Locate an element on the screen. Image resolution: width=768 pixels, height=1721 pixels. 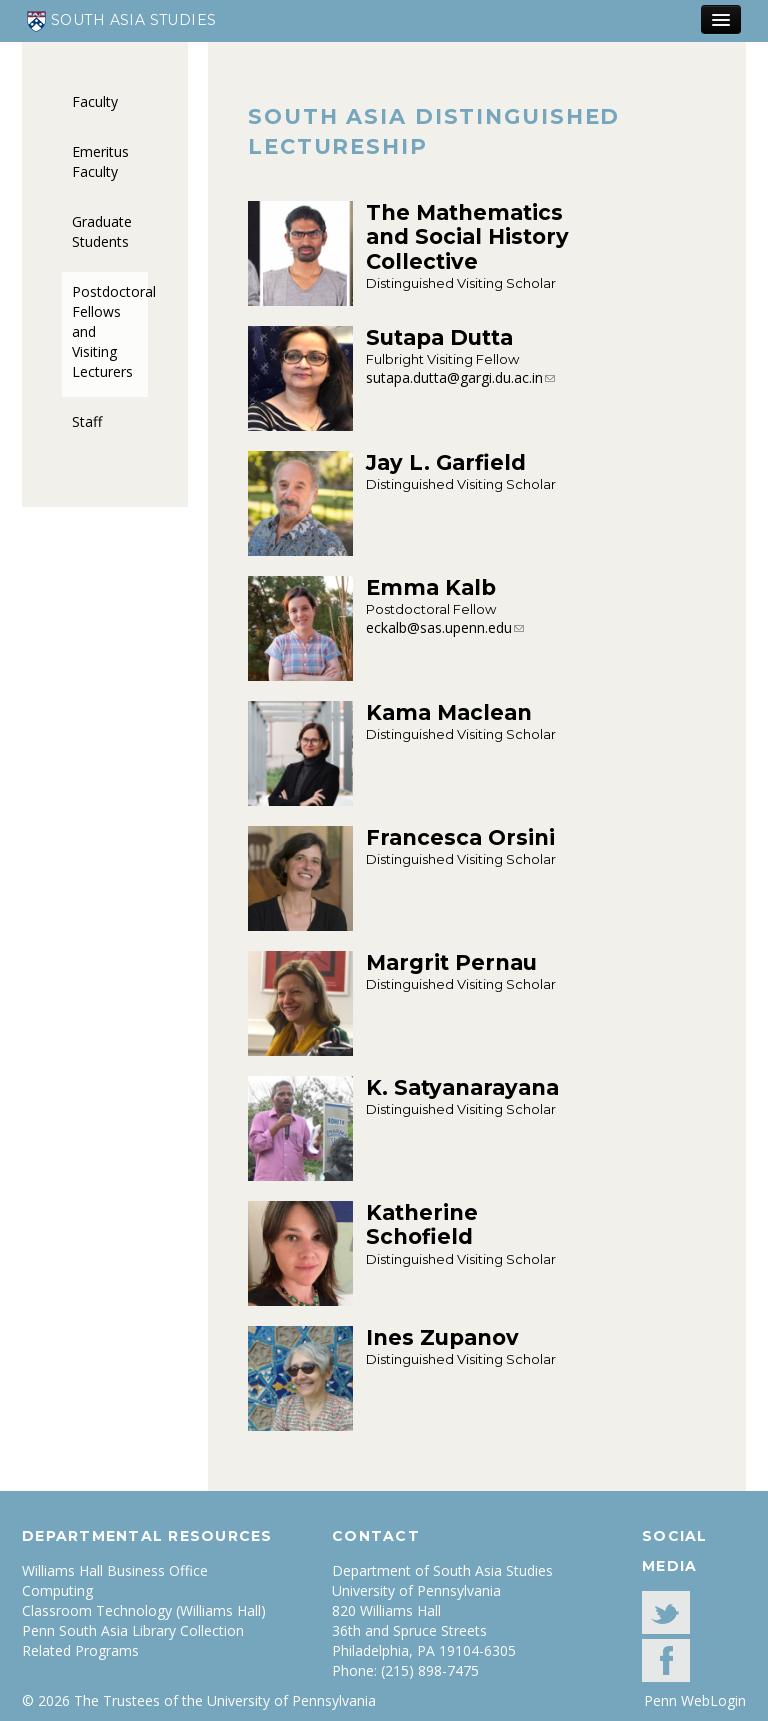
K. Satyanarayana is located at coordinates (462, 1087).